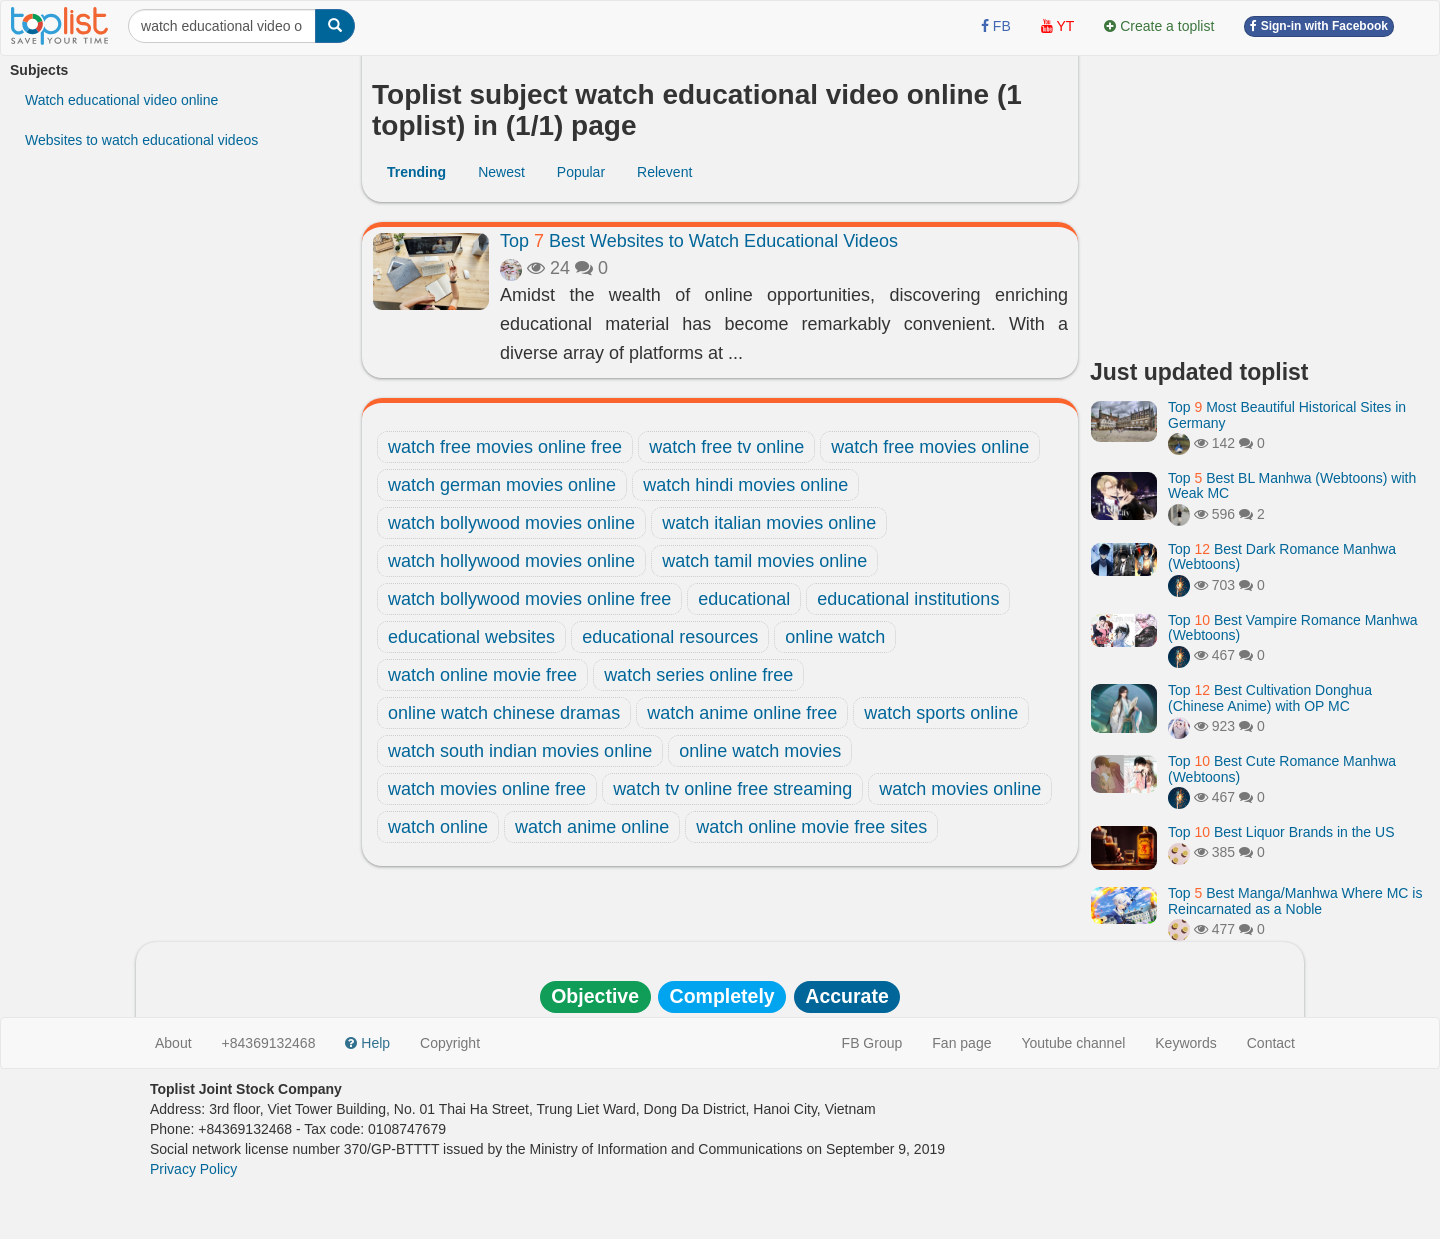  I want to click on [Advertisement], so click(1260, 200).